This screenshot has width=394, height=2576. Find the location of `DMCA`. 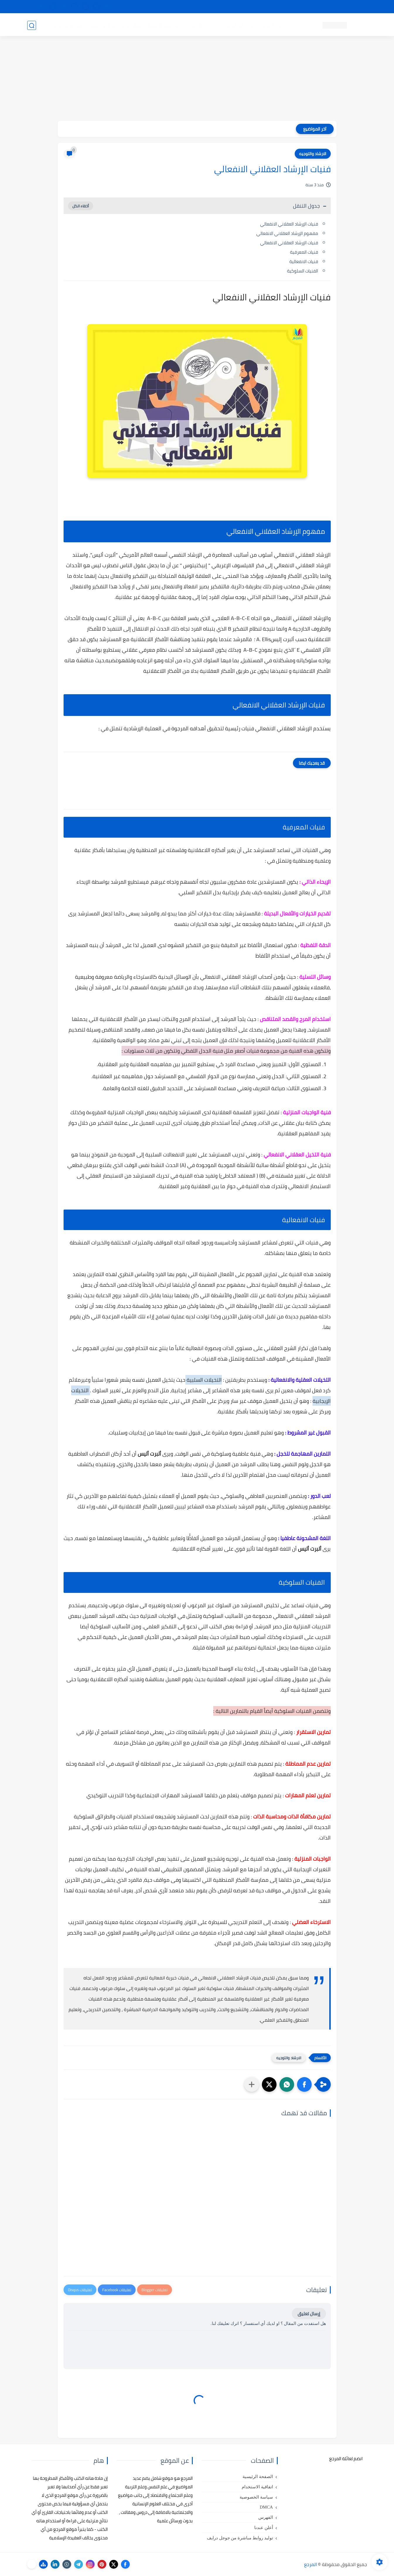

DMCA is located at coordinates (266, 2507).